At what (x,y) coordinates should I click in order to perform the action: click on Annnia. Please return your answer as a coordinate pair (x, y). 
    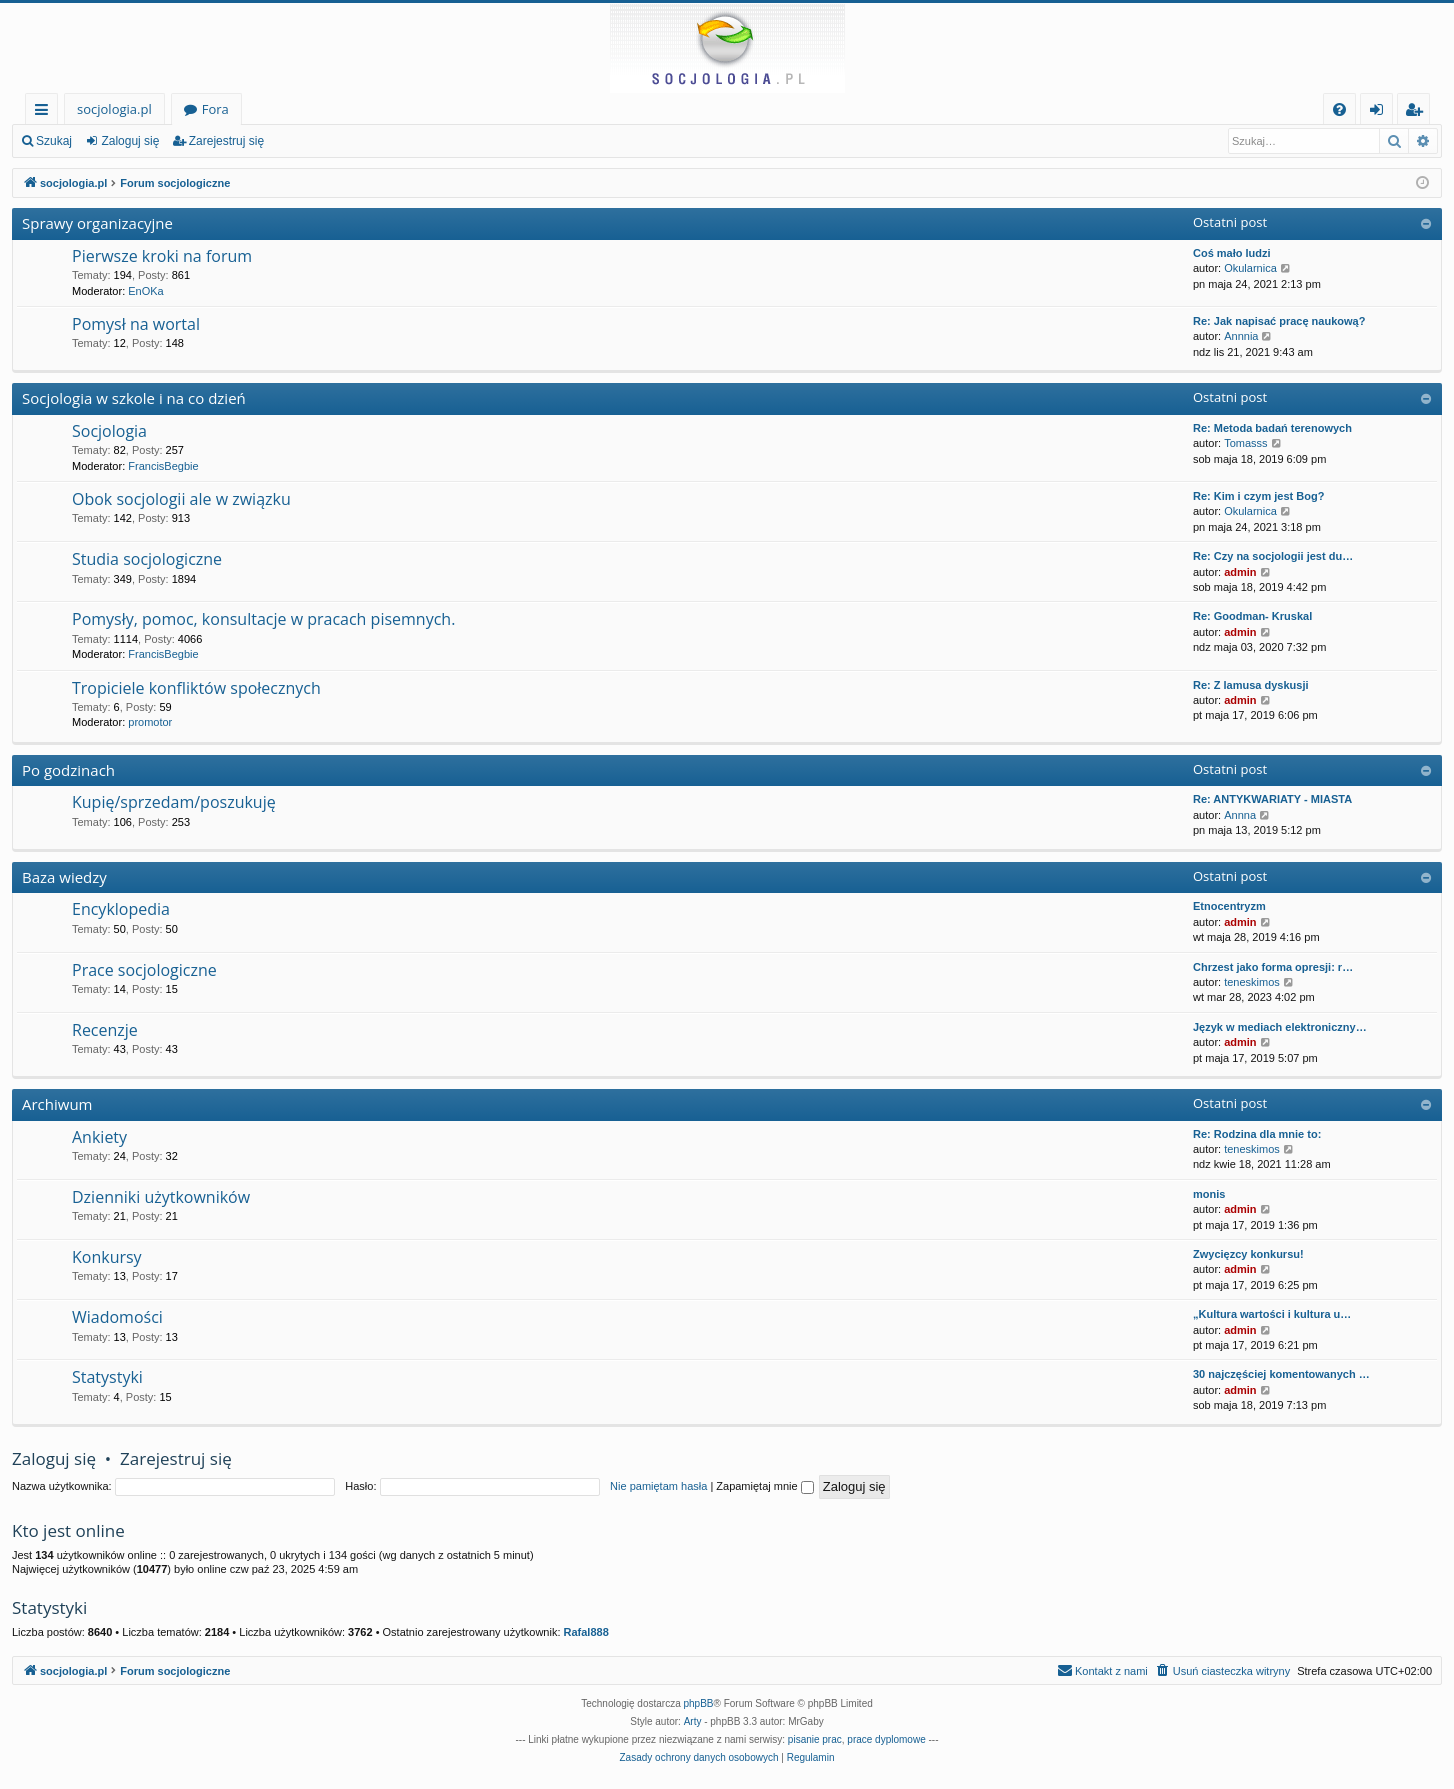
    Looking at the image, I should click on (1241, 336).